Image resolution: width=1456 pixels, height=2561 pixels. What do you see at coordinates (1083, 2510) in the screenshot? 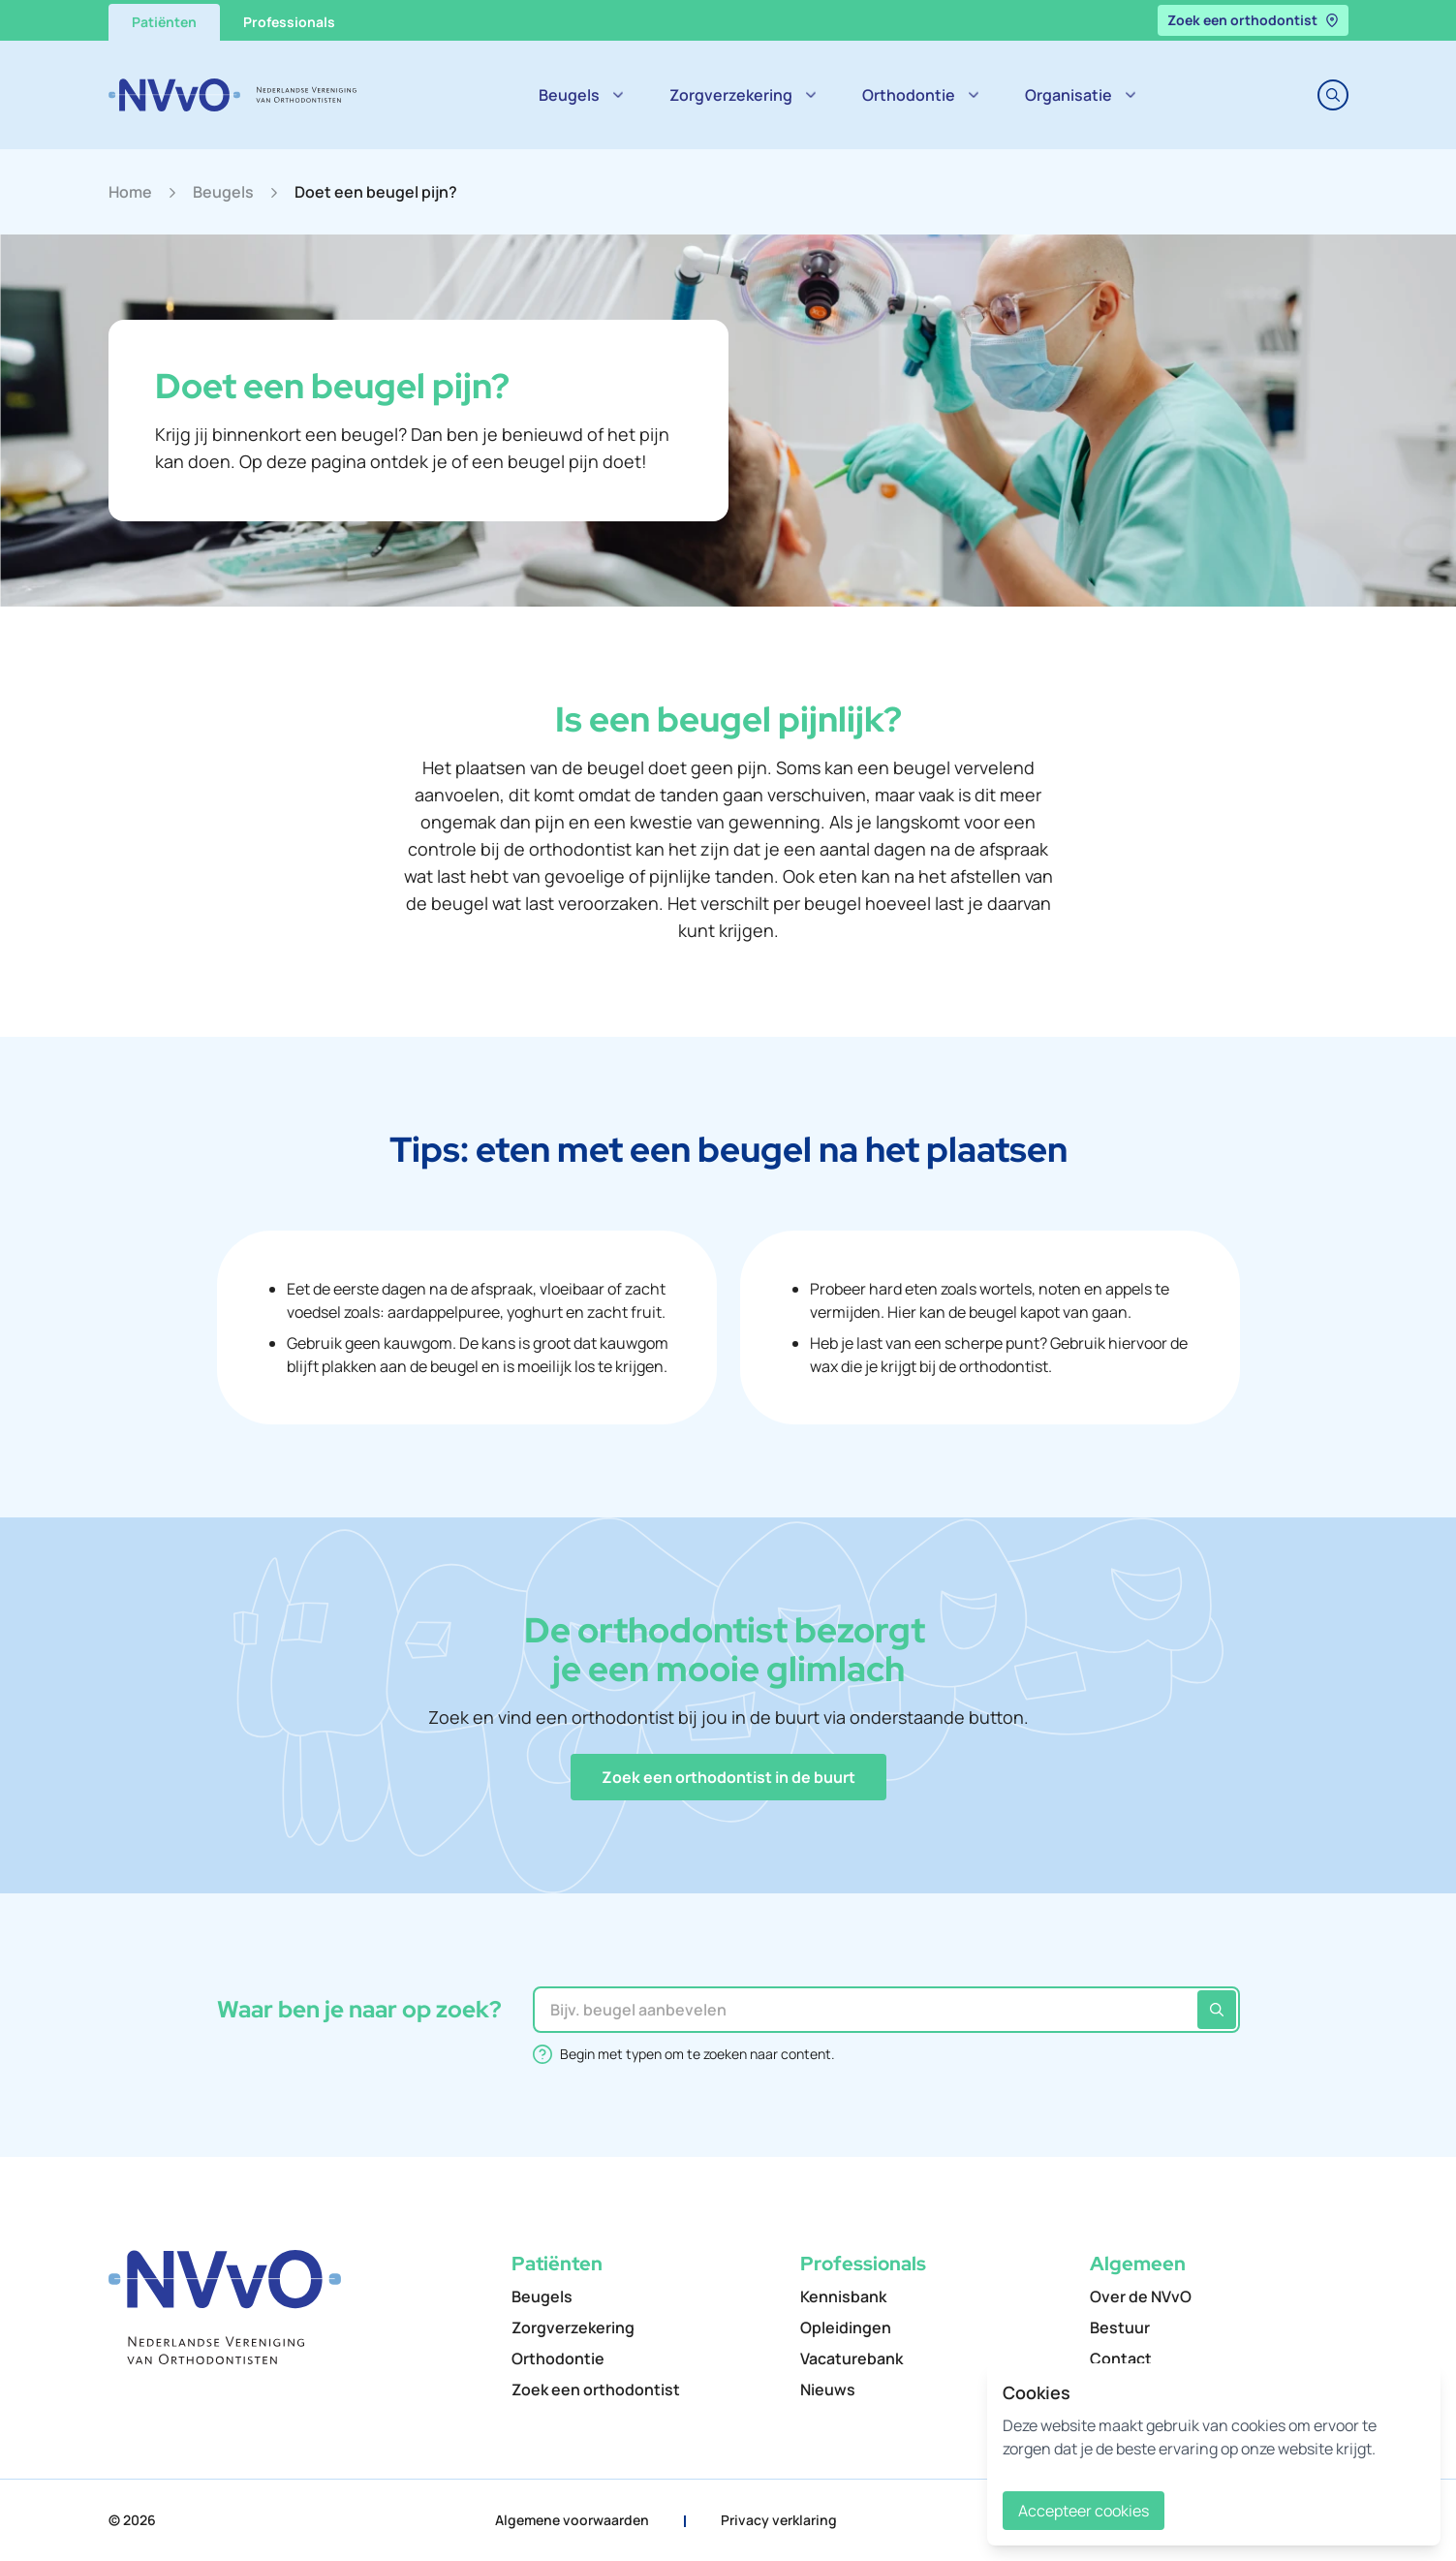
I see `Accepteer cookies` at bounding box center [1083, 2510].